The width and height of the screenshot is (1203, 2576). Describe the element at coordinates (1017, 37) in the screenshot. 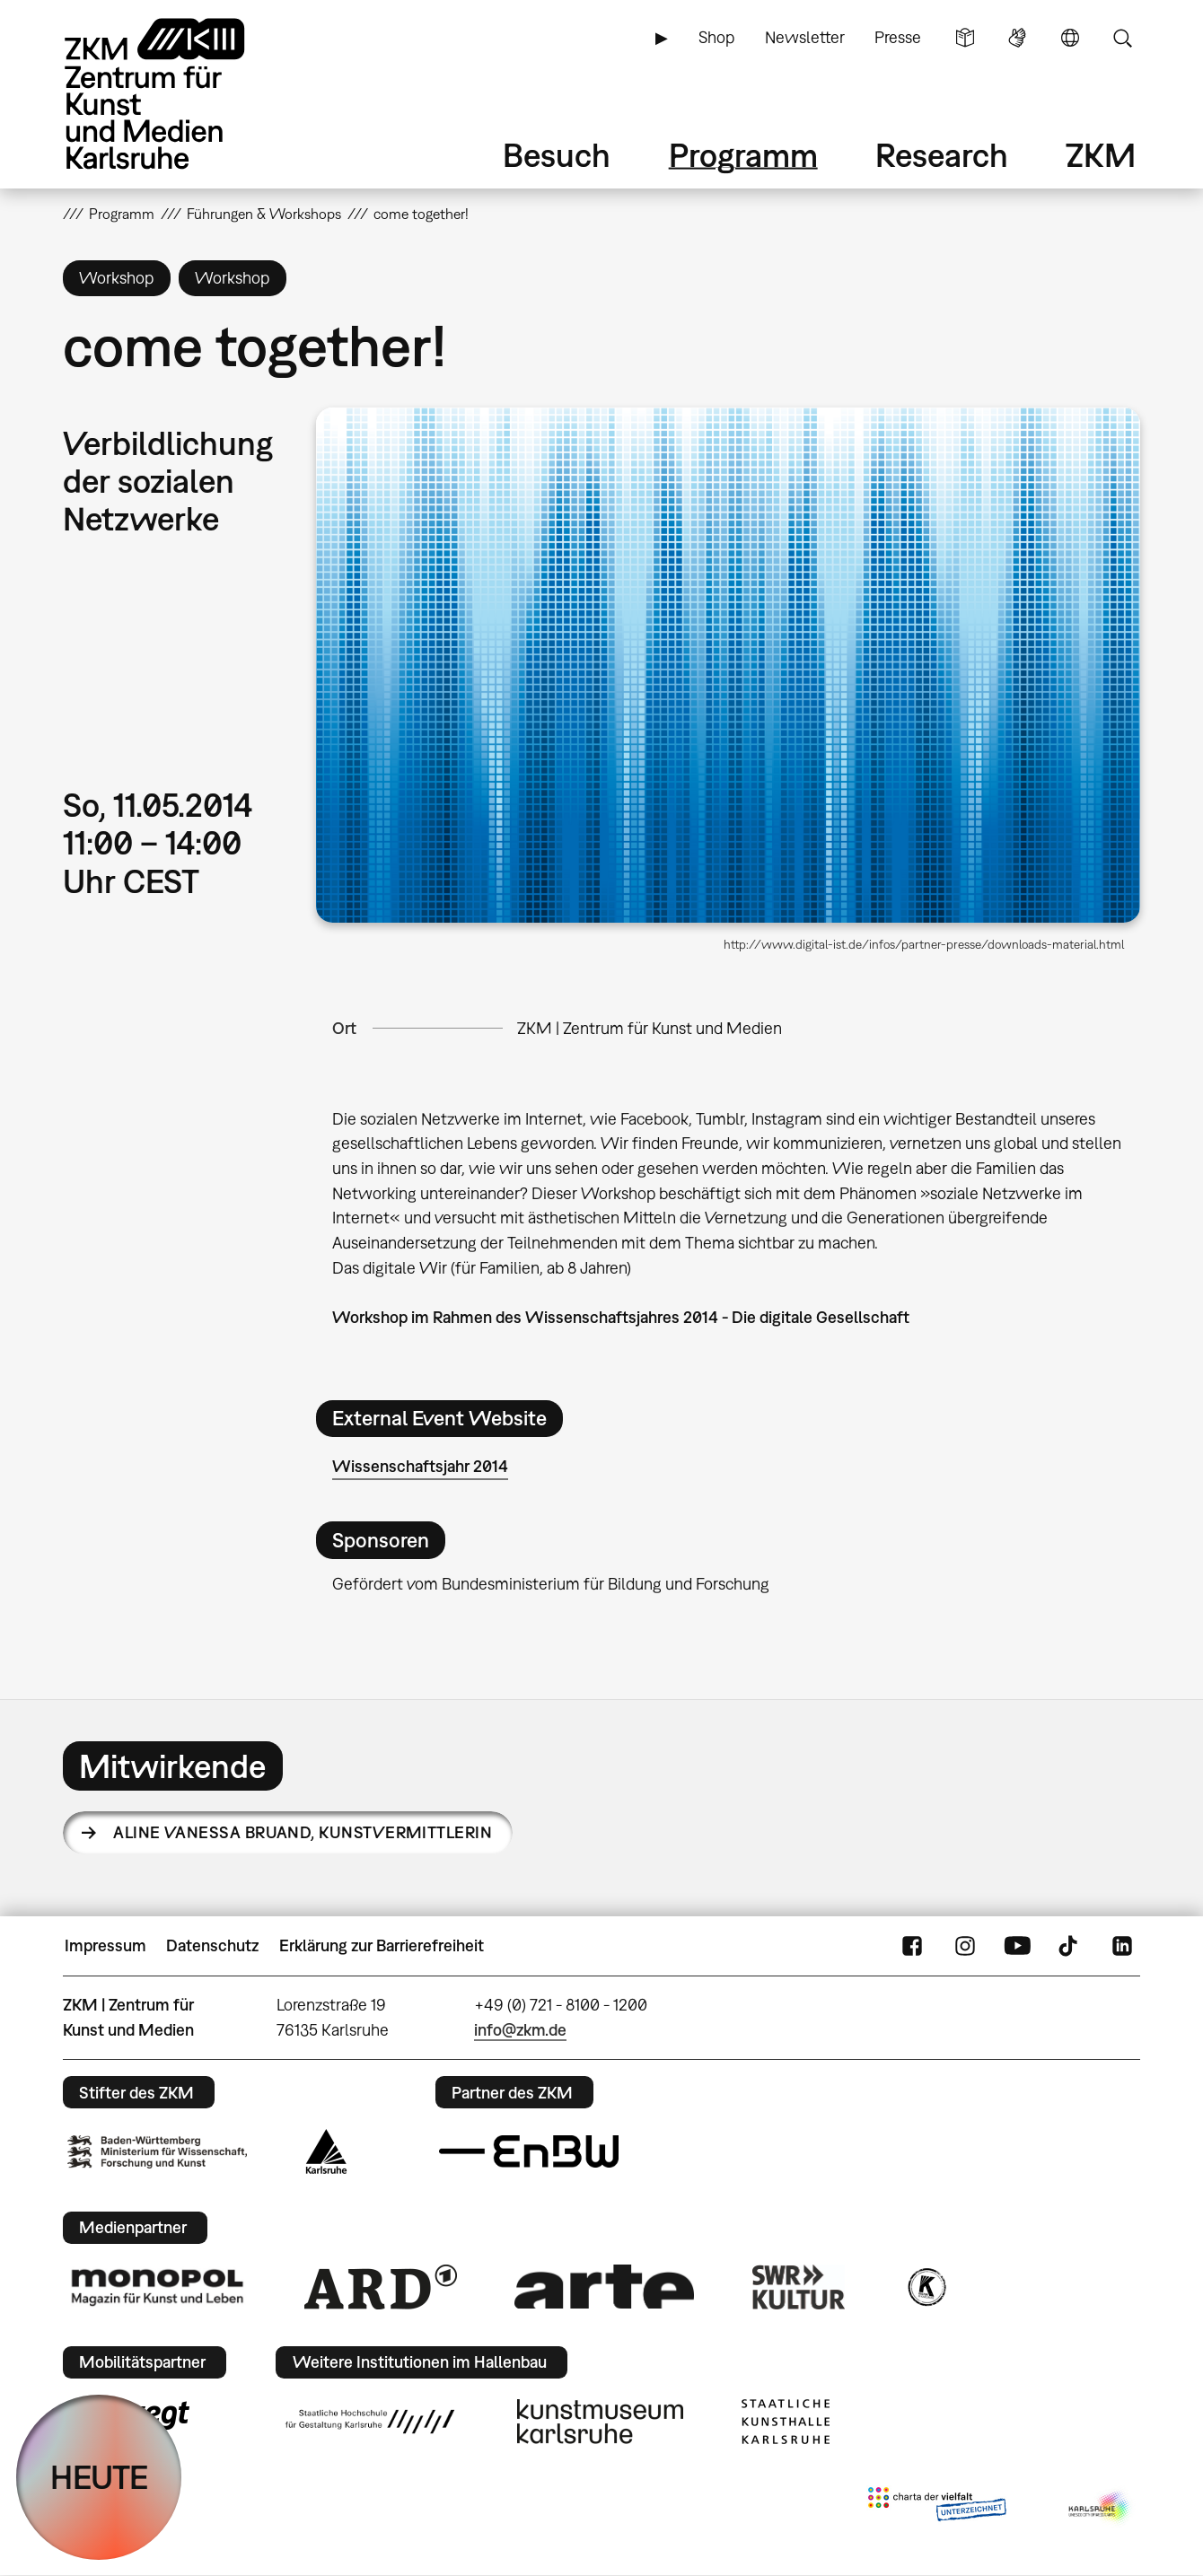

I see `Gebärdensprache` at that location.